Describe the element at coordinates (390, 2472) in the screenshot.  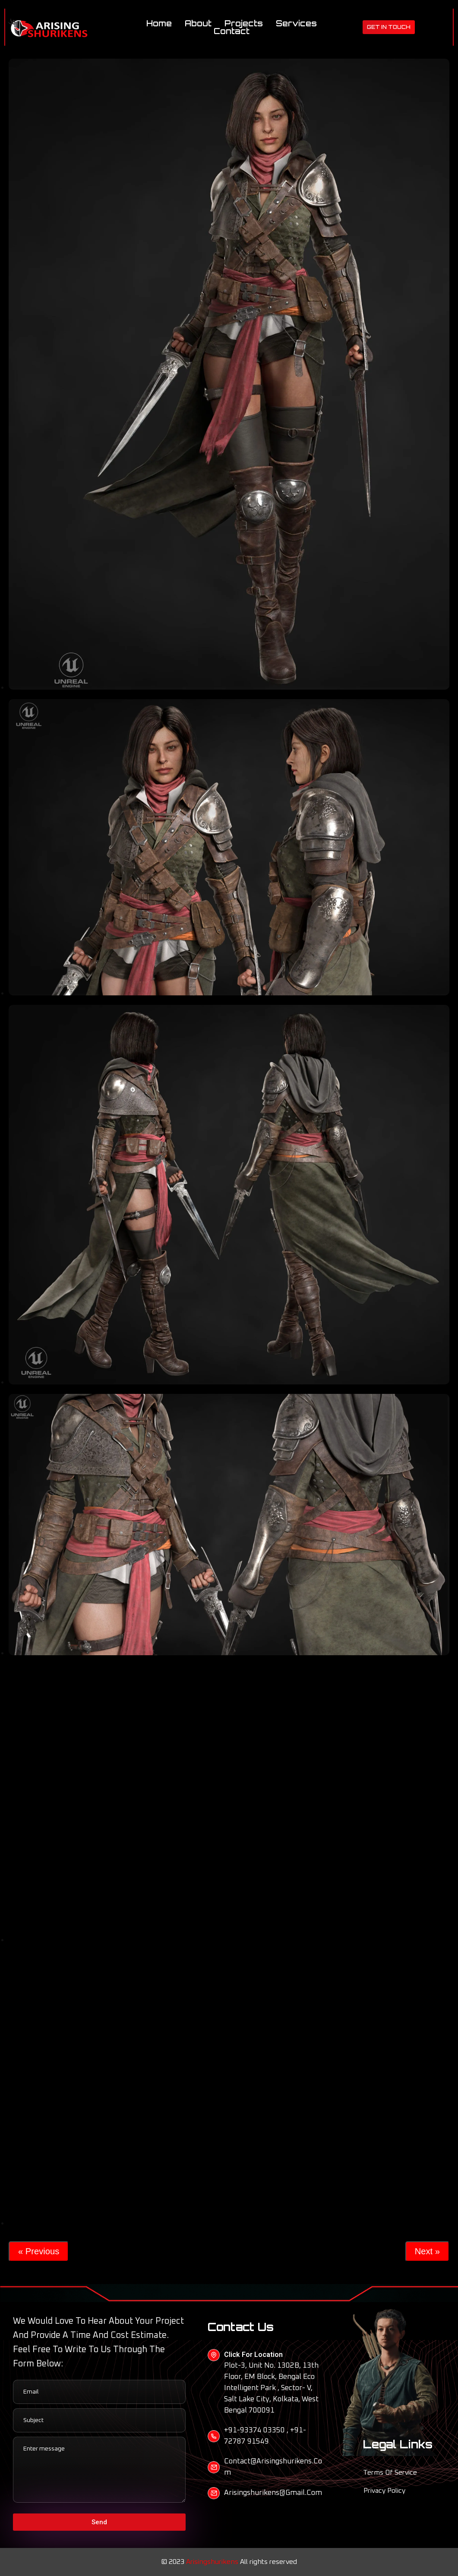
I see `Terms of Service` at that location.